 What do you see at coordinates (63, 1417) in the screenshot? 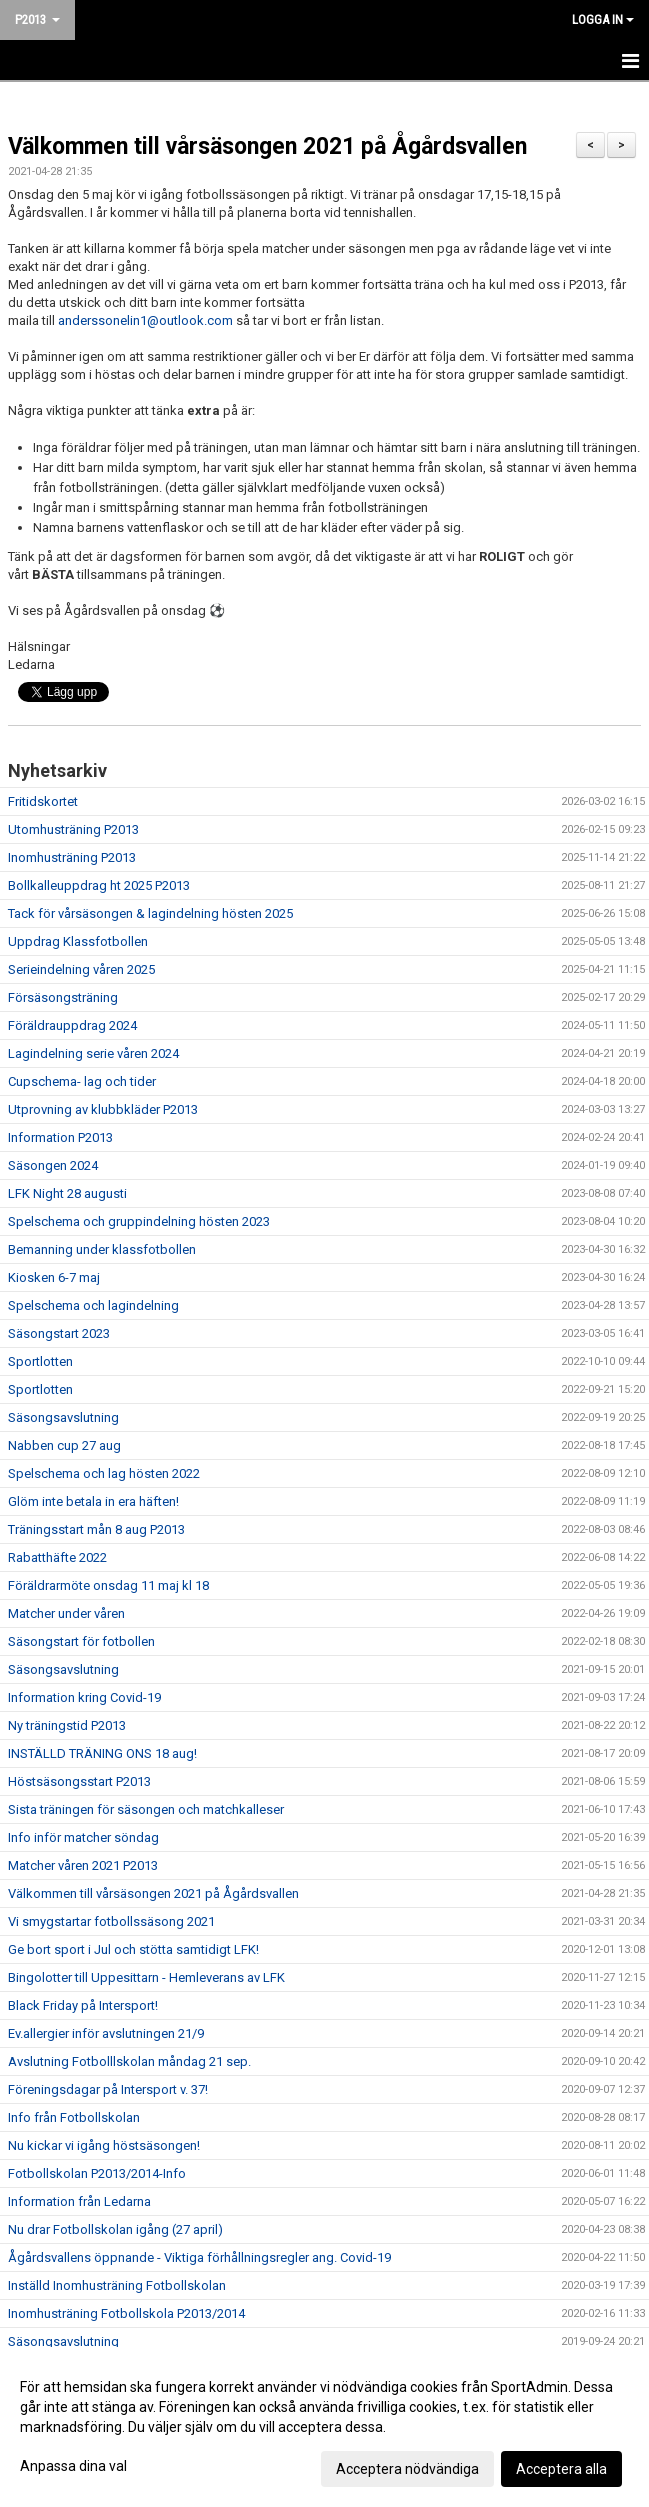
I see `Säsongsavslutning` at bounding box center [63, 1417].